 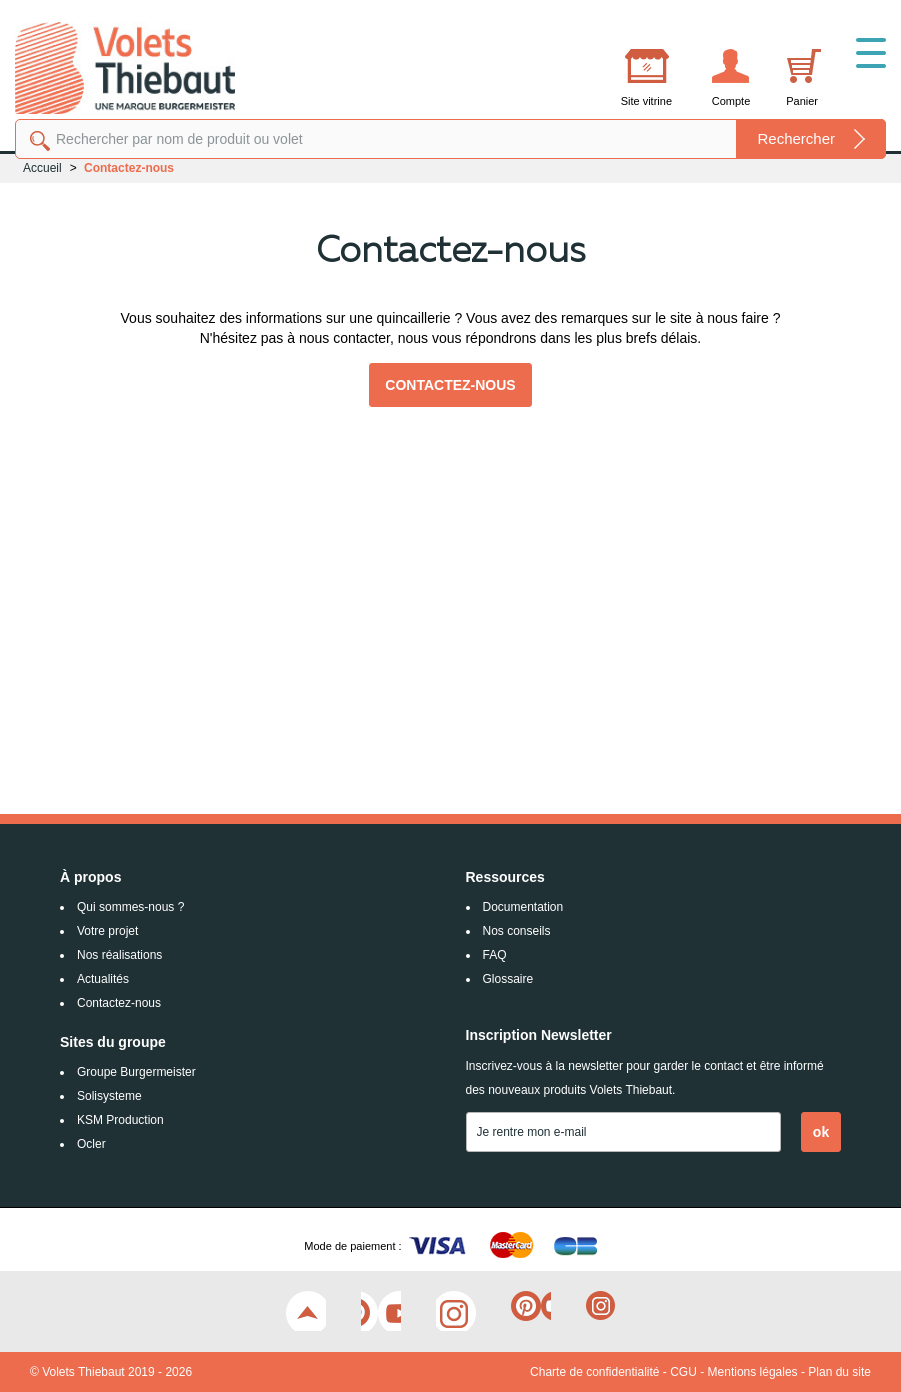 I want to click on Solisysteme, so click(x=109, y=1096).